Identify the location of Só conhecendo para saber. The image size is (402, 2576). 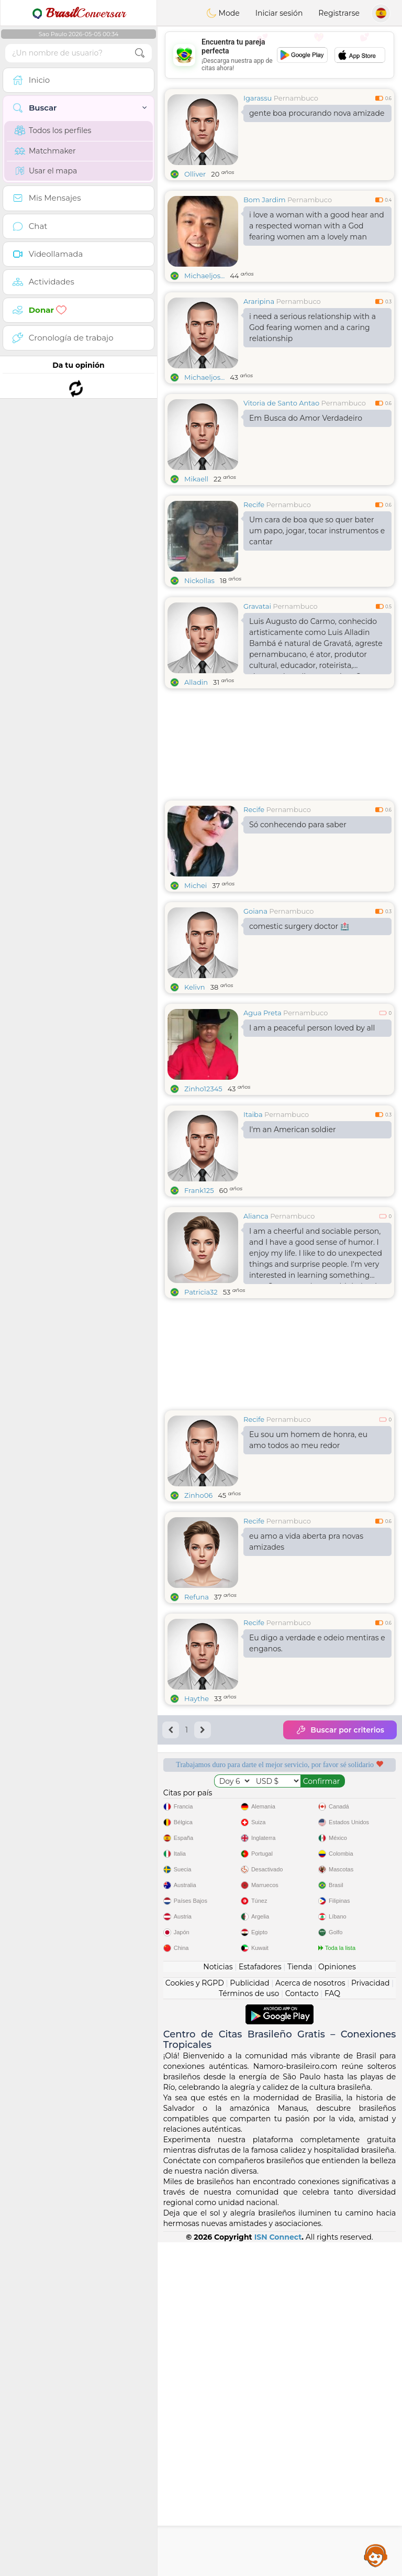
(298, 824).